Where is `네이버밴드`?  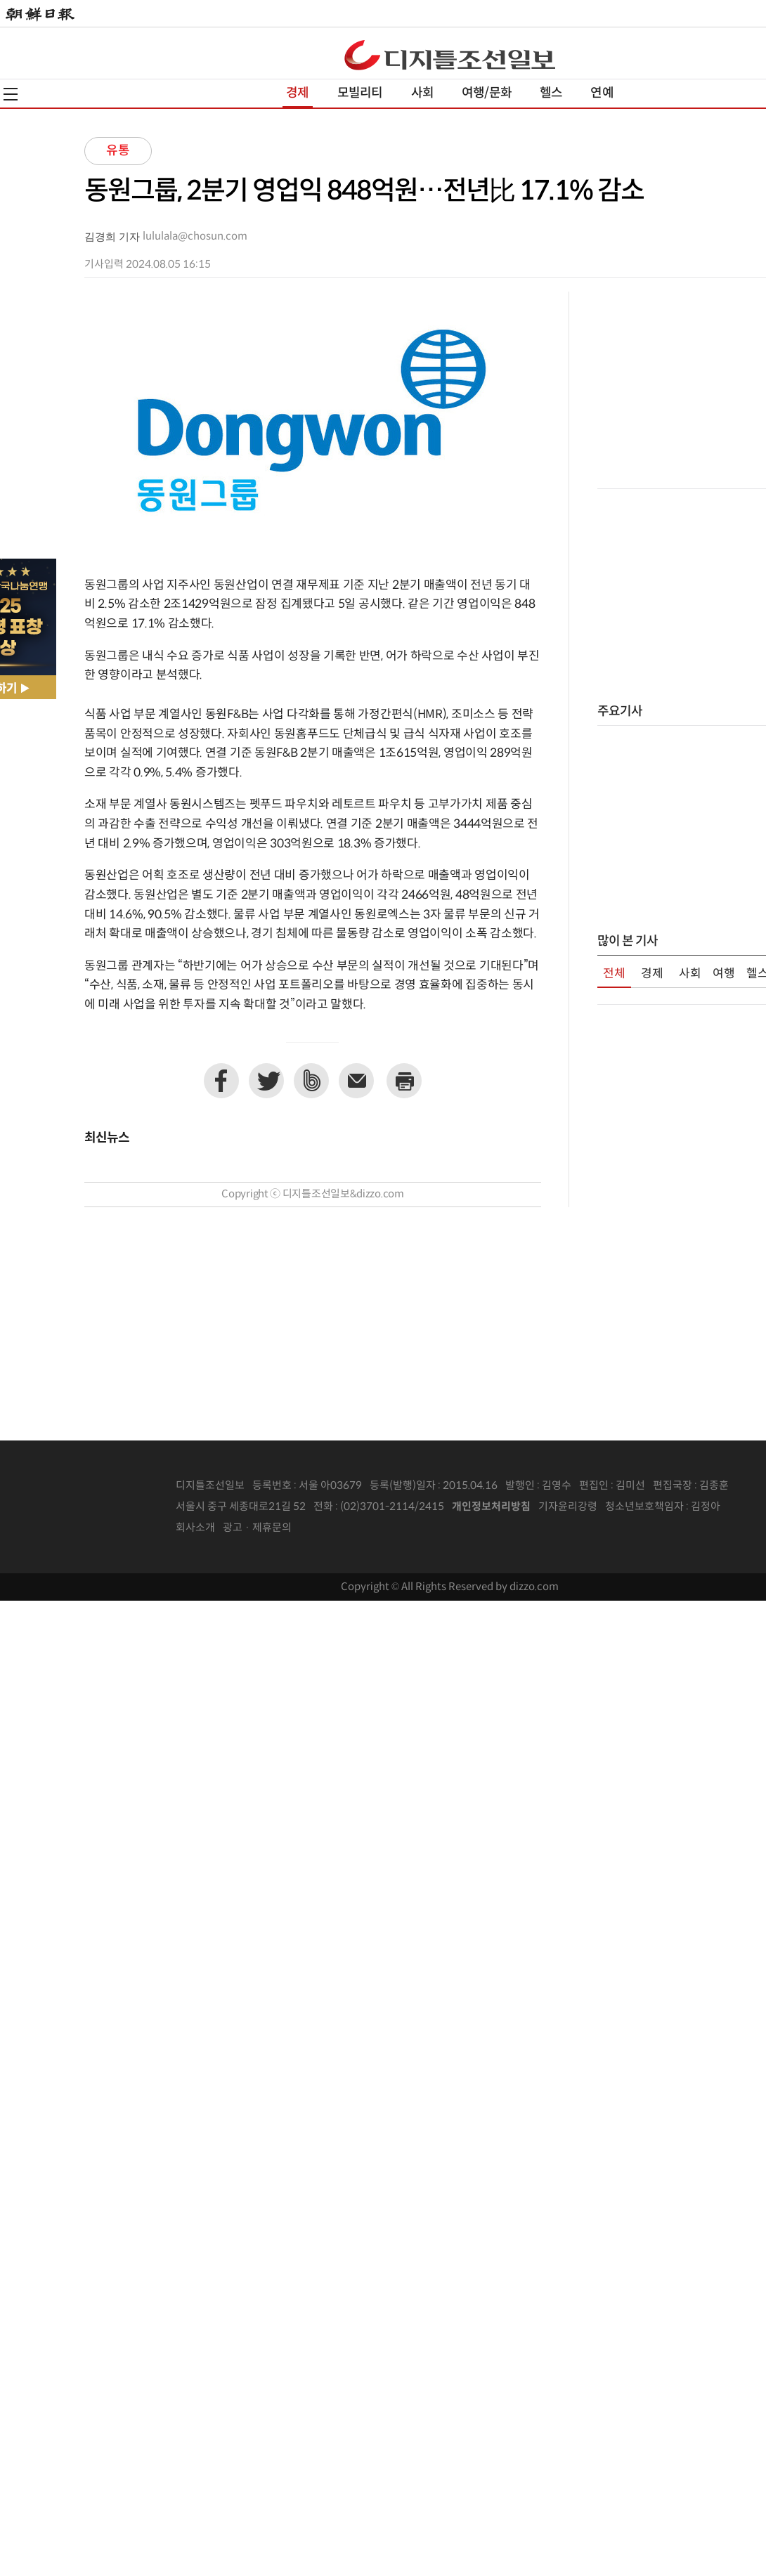 네이버밴드 is located at coordinates (311, 1080).